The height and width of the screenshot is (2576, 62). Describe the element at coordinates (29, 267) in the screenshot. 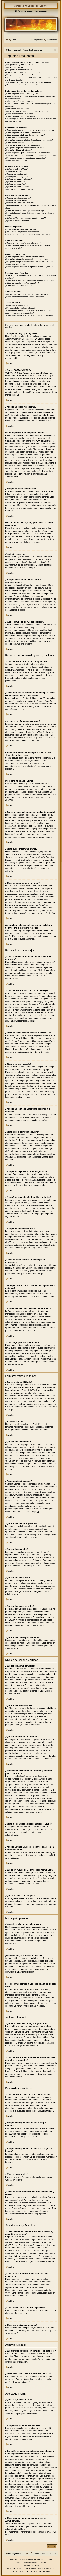

I see `¿Como se puede encontrar mis propios mensajes y temas?` at that location.